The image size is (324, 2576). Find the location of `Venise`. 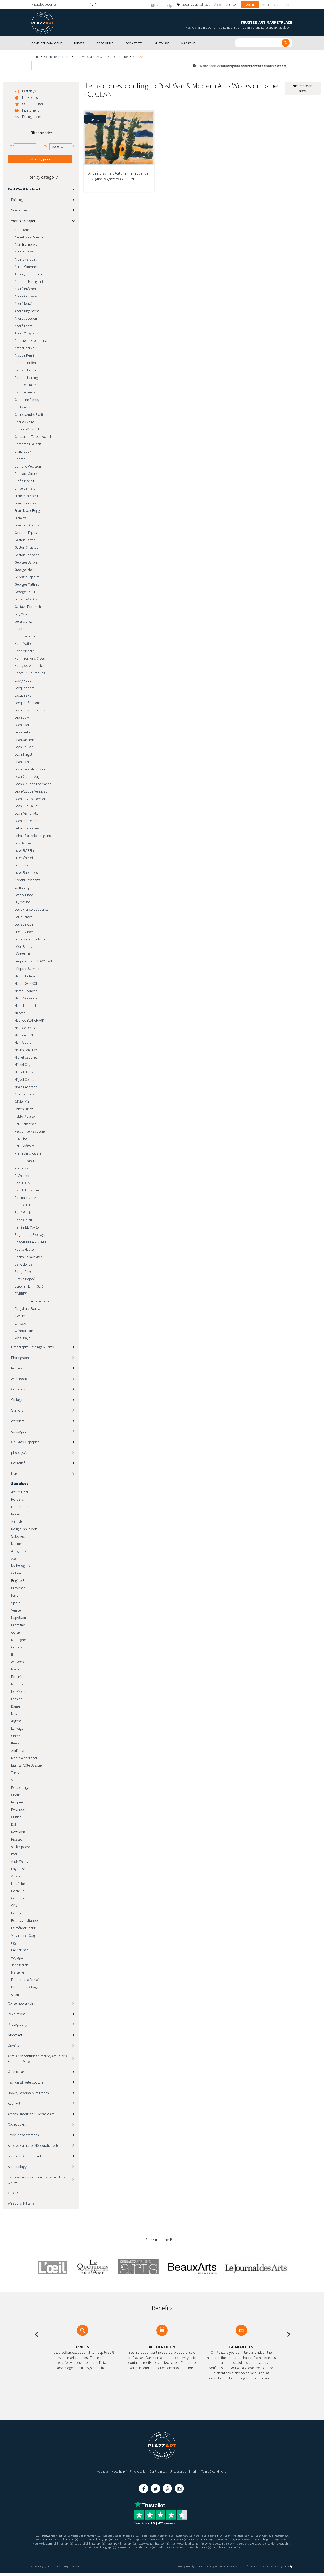

Venise is located at coordinates (16, 1610).